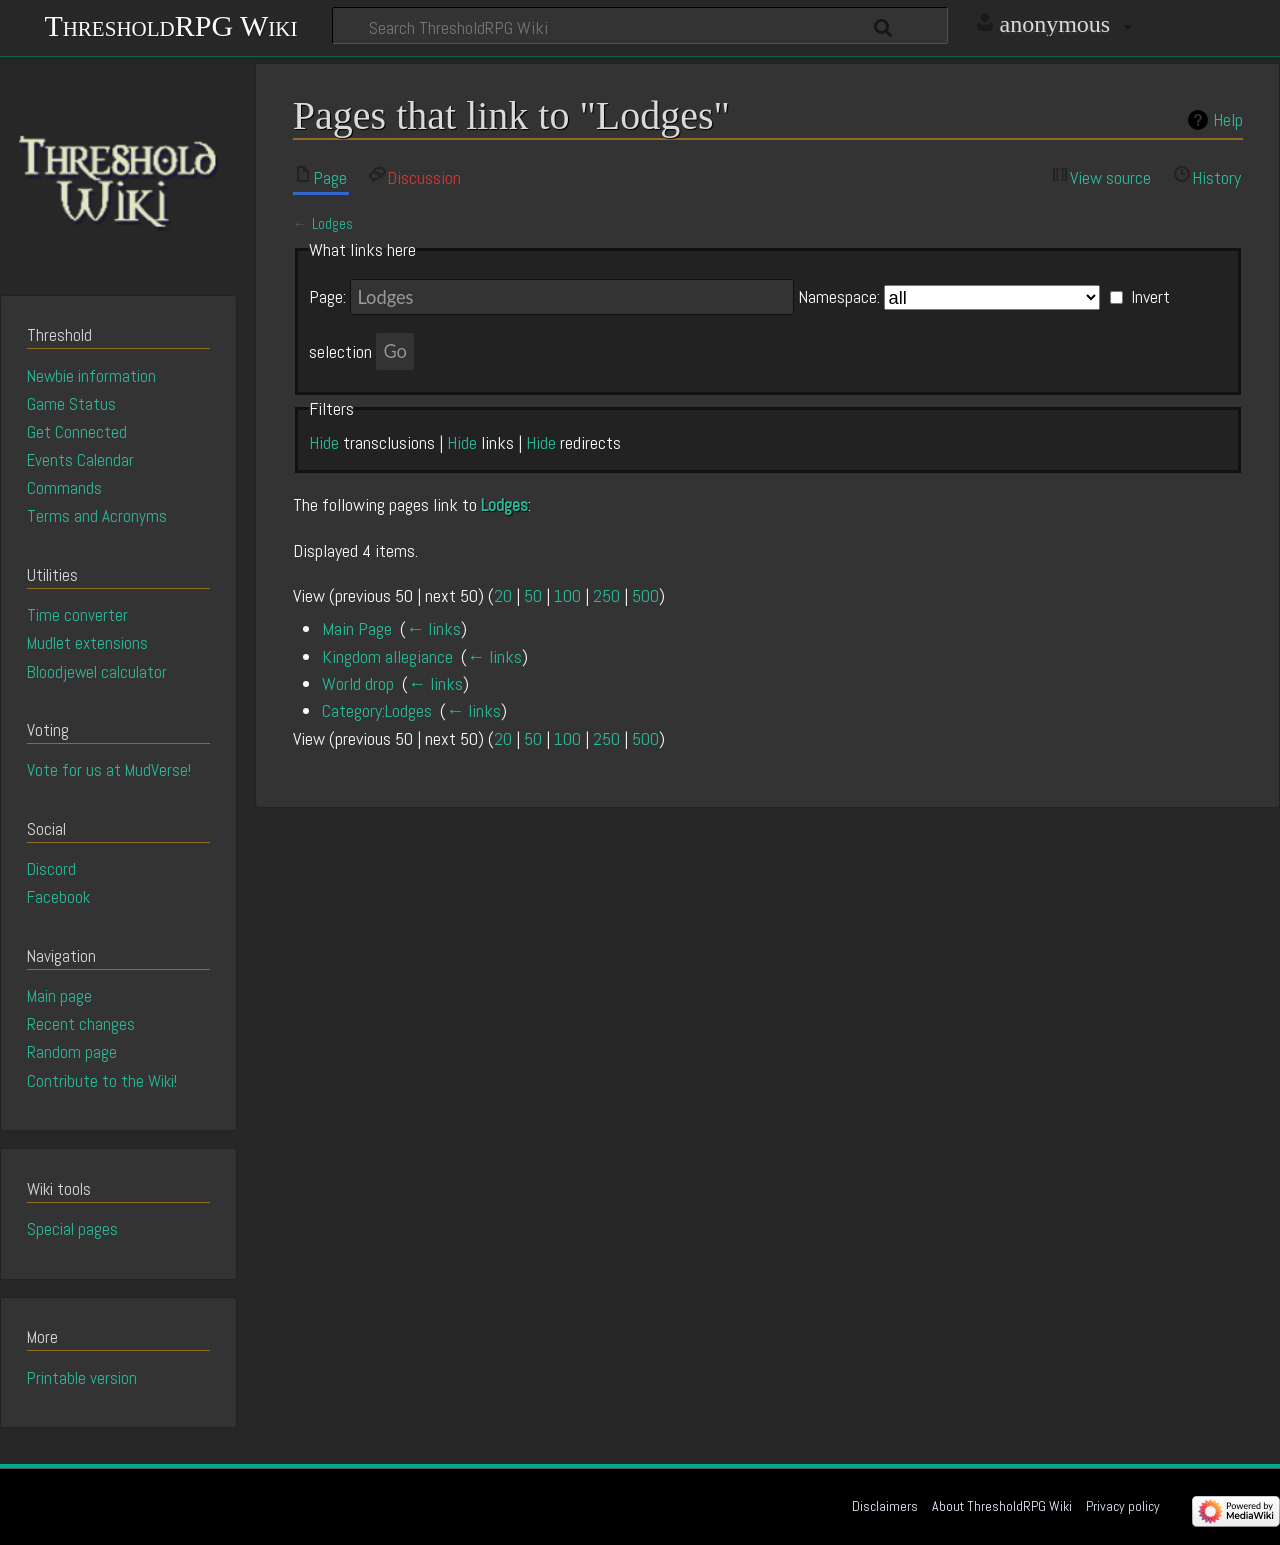  What do you see at coordinates (533, 595) in the screenshot?
I see `50` at bounding box center [533, 595].